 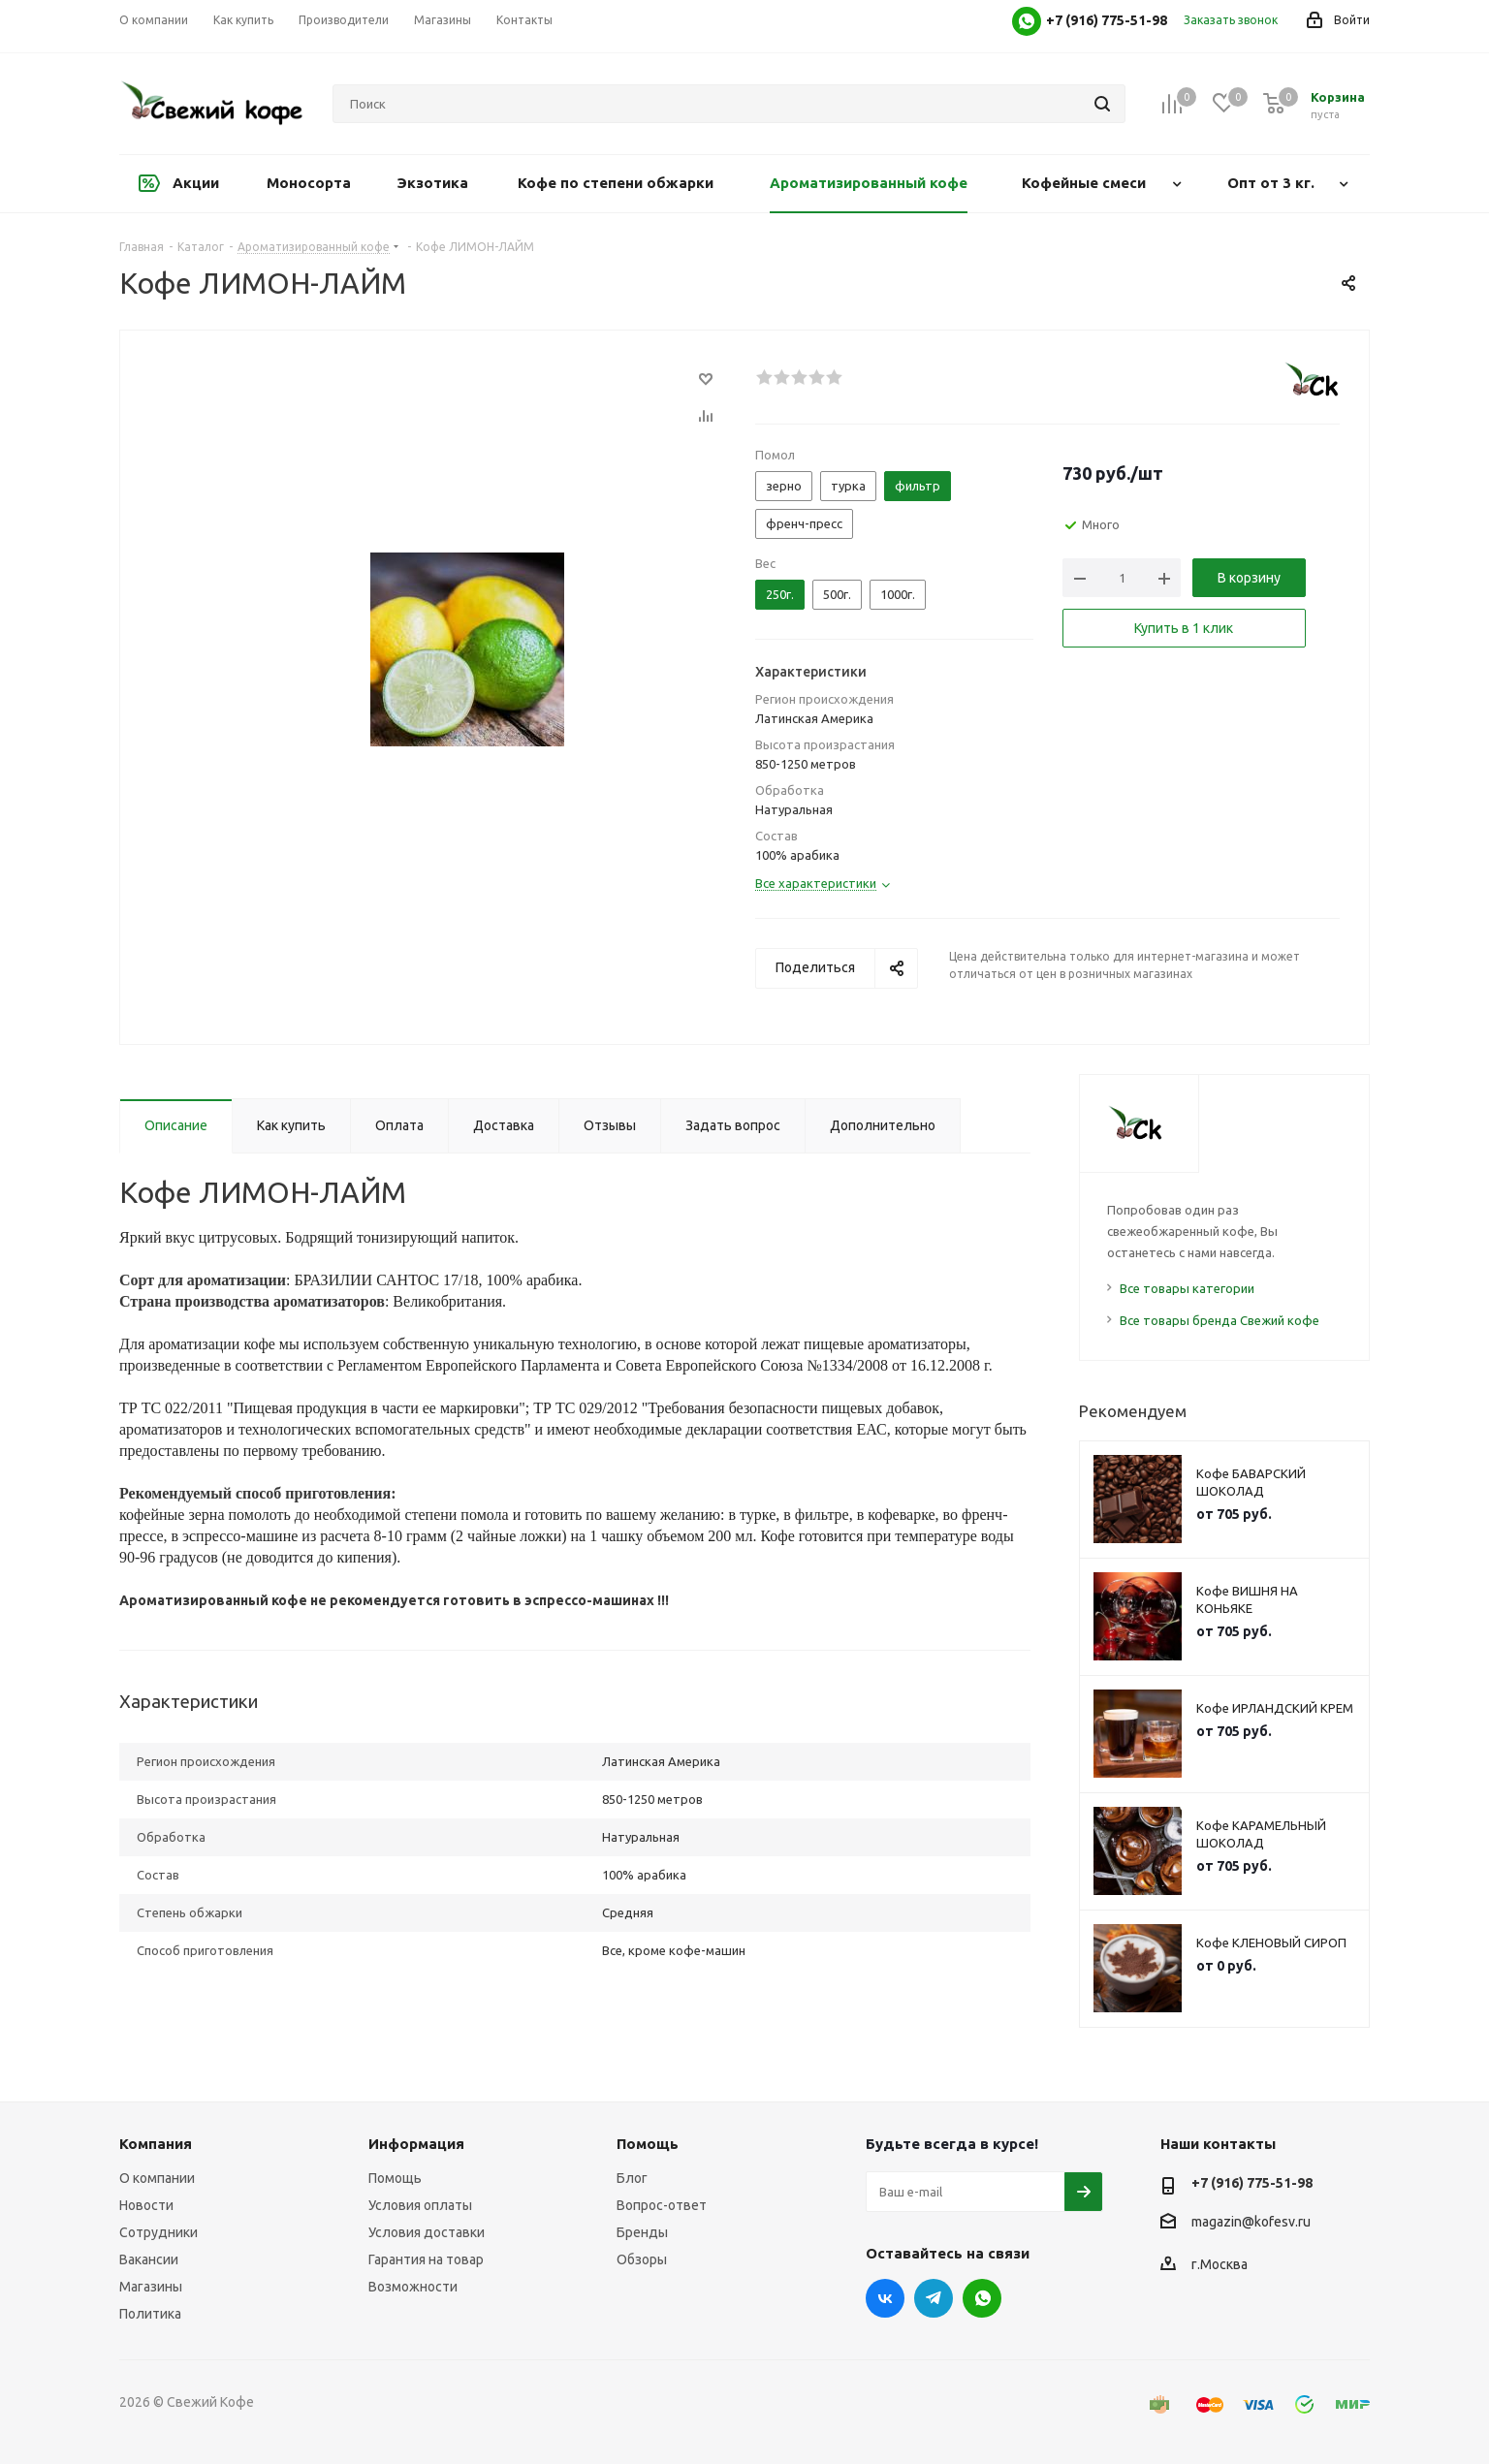 I want to click on Вопрос-ответ, so click(x=662, y=2205).